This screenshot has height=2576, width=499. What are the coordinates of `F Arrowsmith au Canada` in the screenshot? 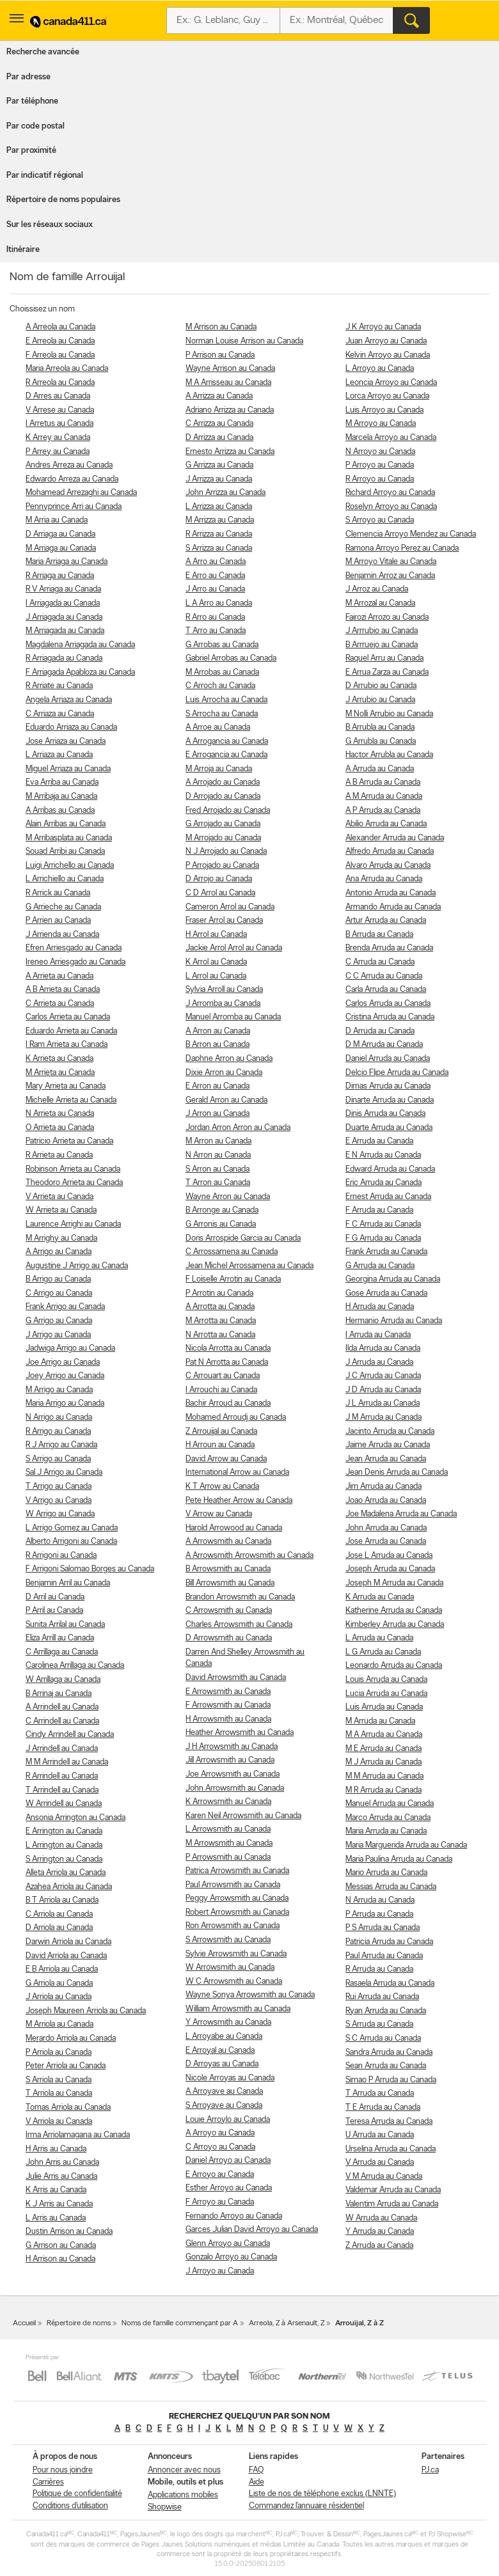 It's located at (228, 1705).